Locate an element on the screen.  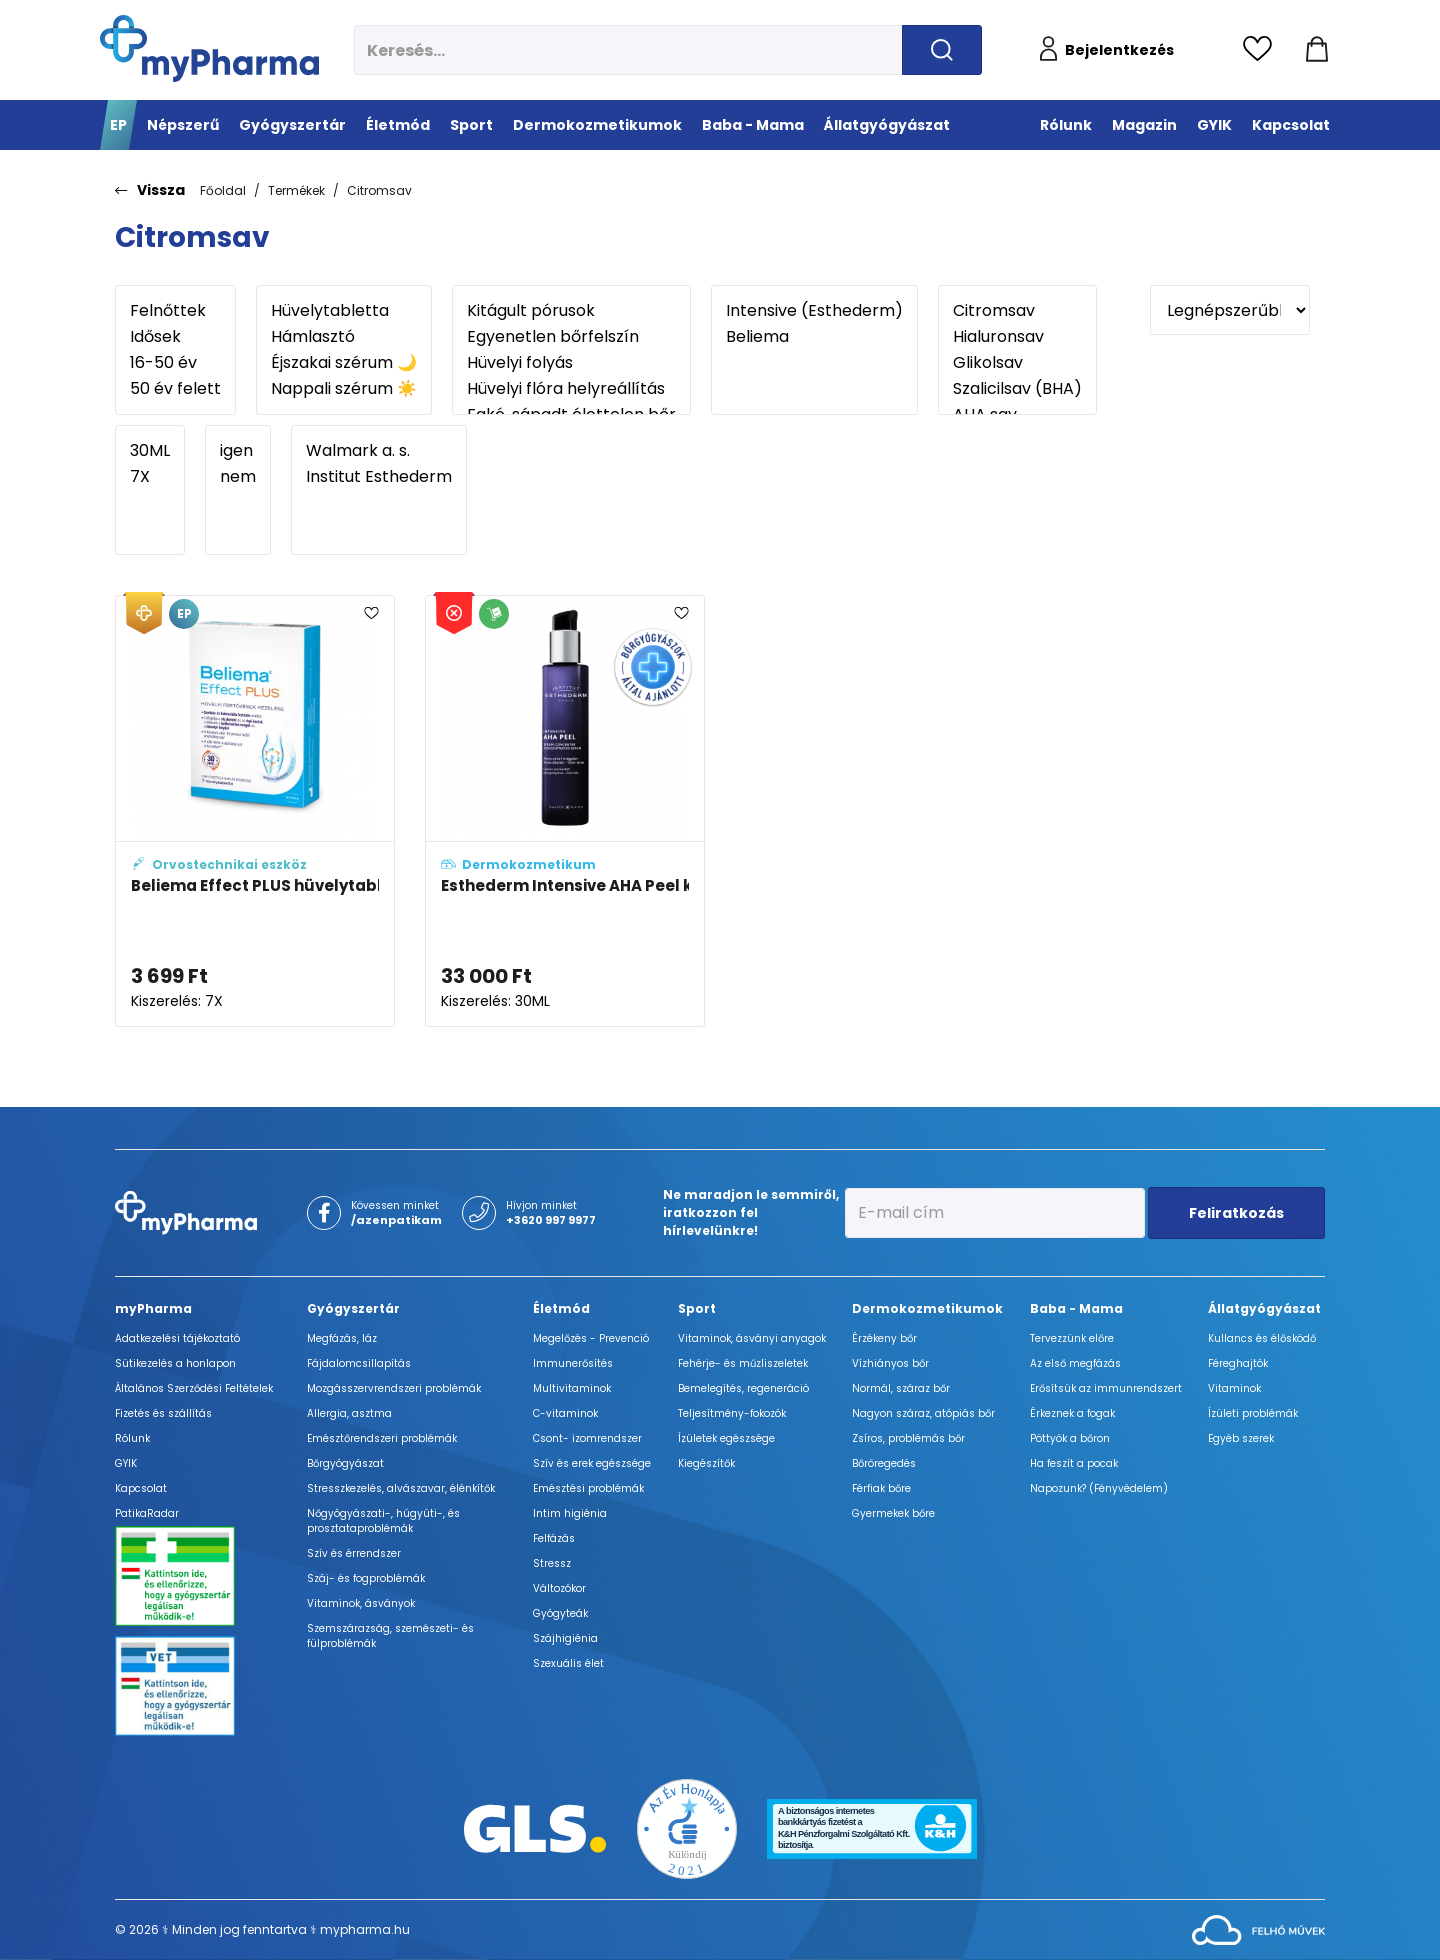
Zsíros, problémás bőr is located at coordinates (908, 1438).